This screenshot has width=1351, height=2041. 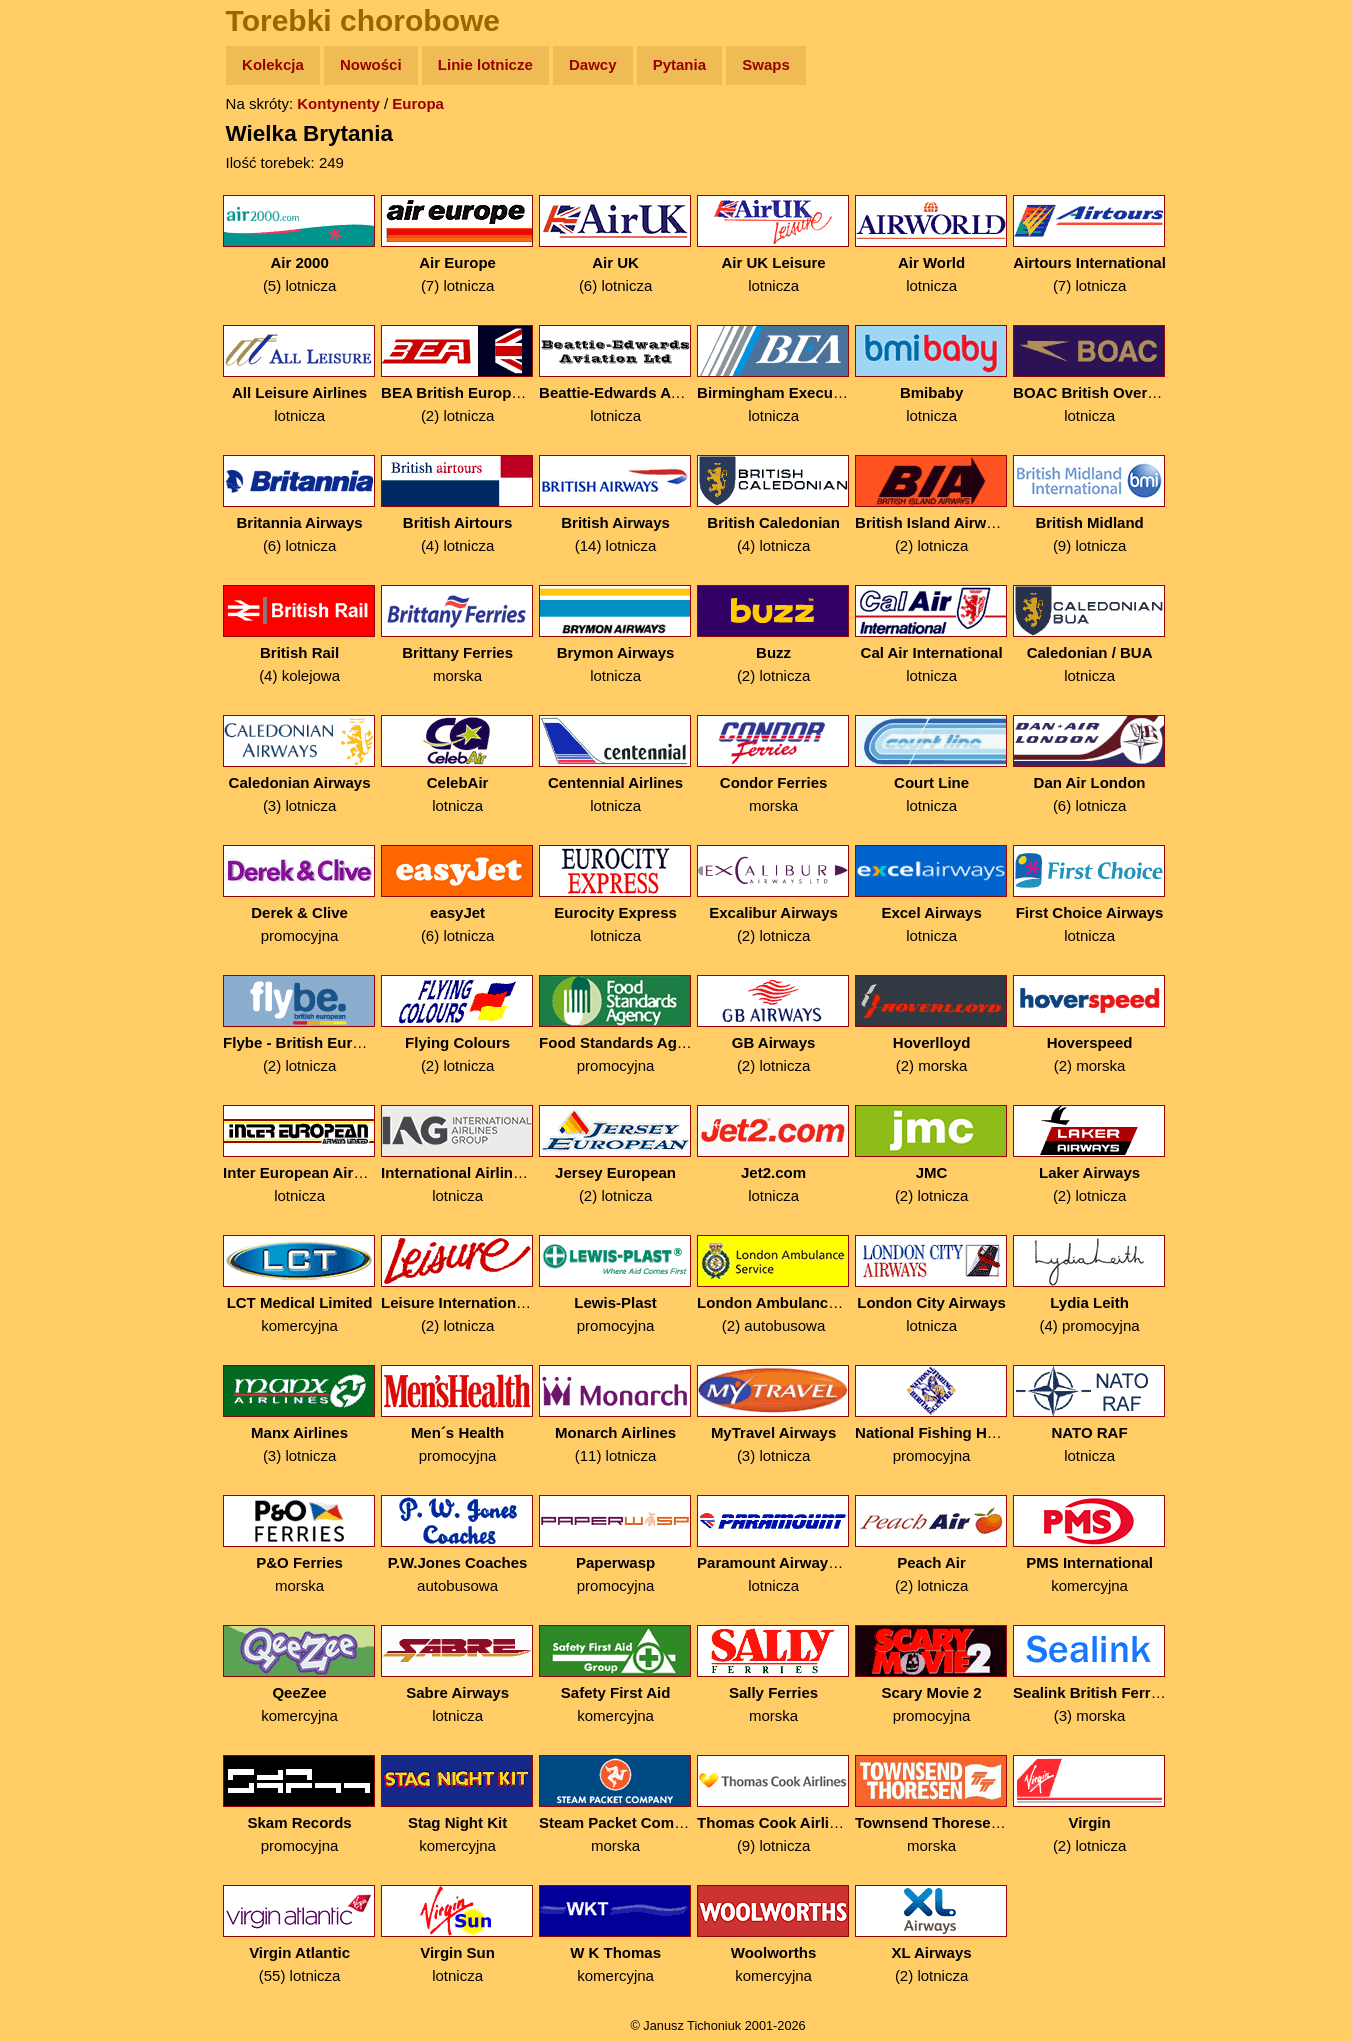 I want to click on morska, so click(x=459, y=634).